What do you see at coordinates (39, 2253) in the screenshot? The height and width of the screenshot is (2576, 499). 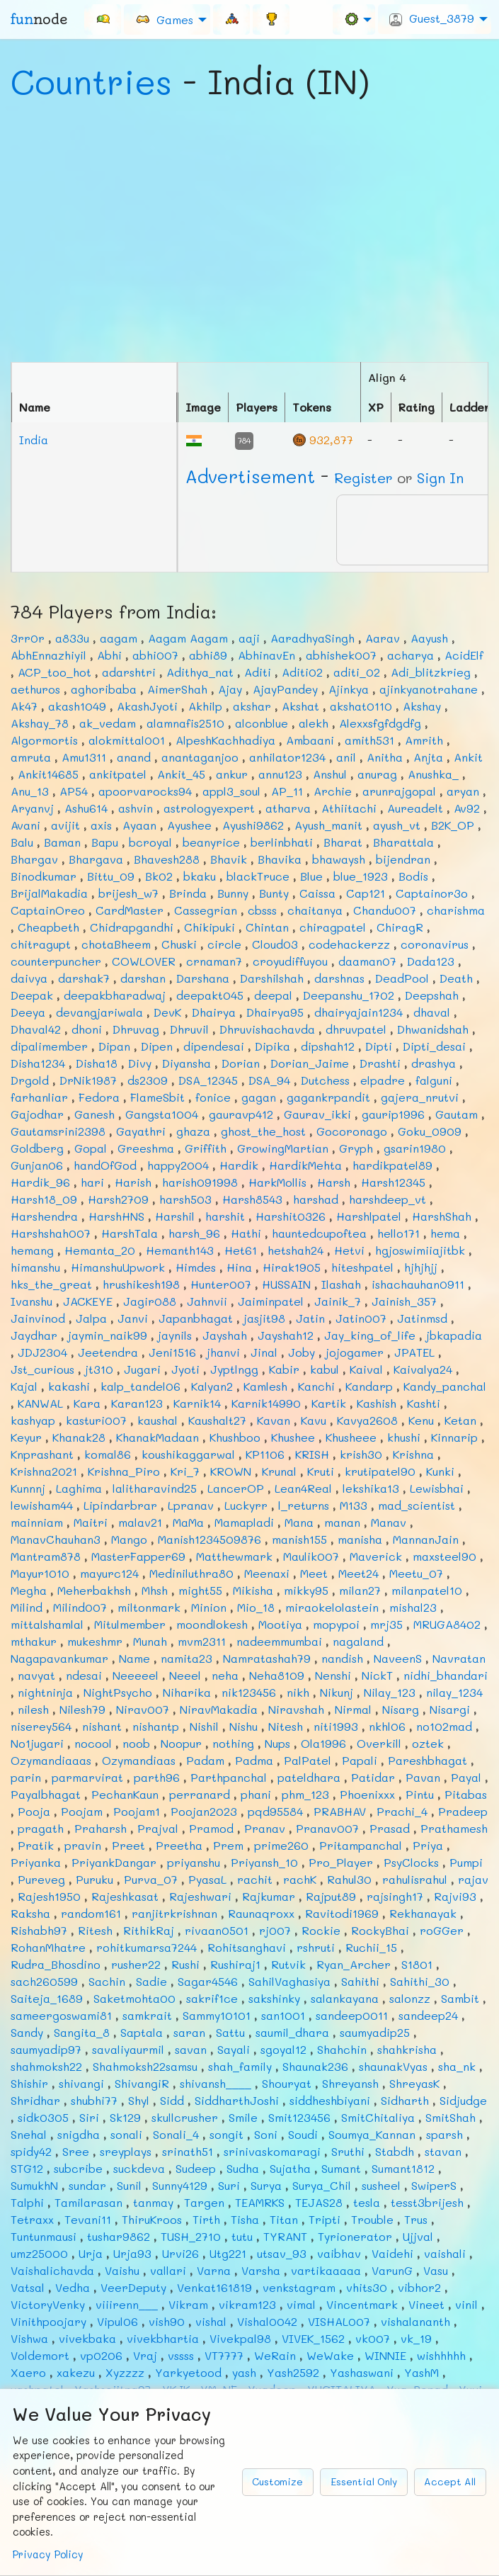 I see `umz25000` at bounding box center [39, 2253].